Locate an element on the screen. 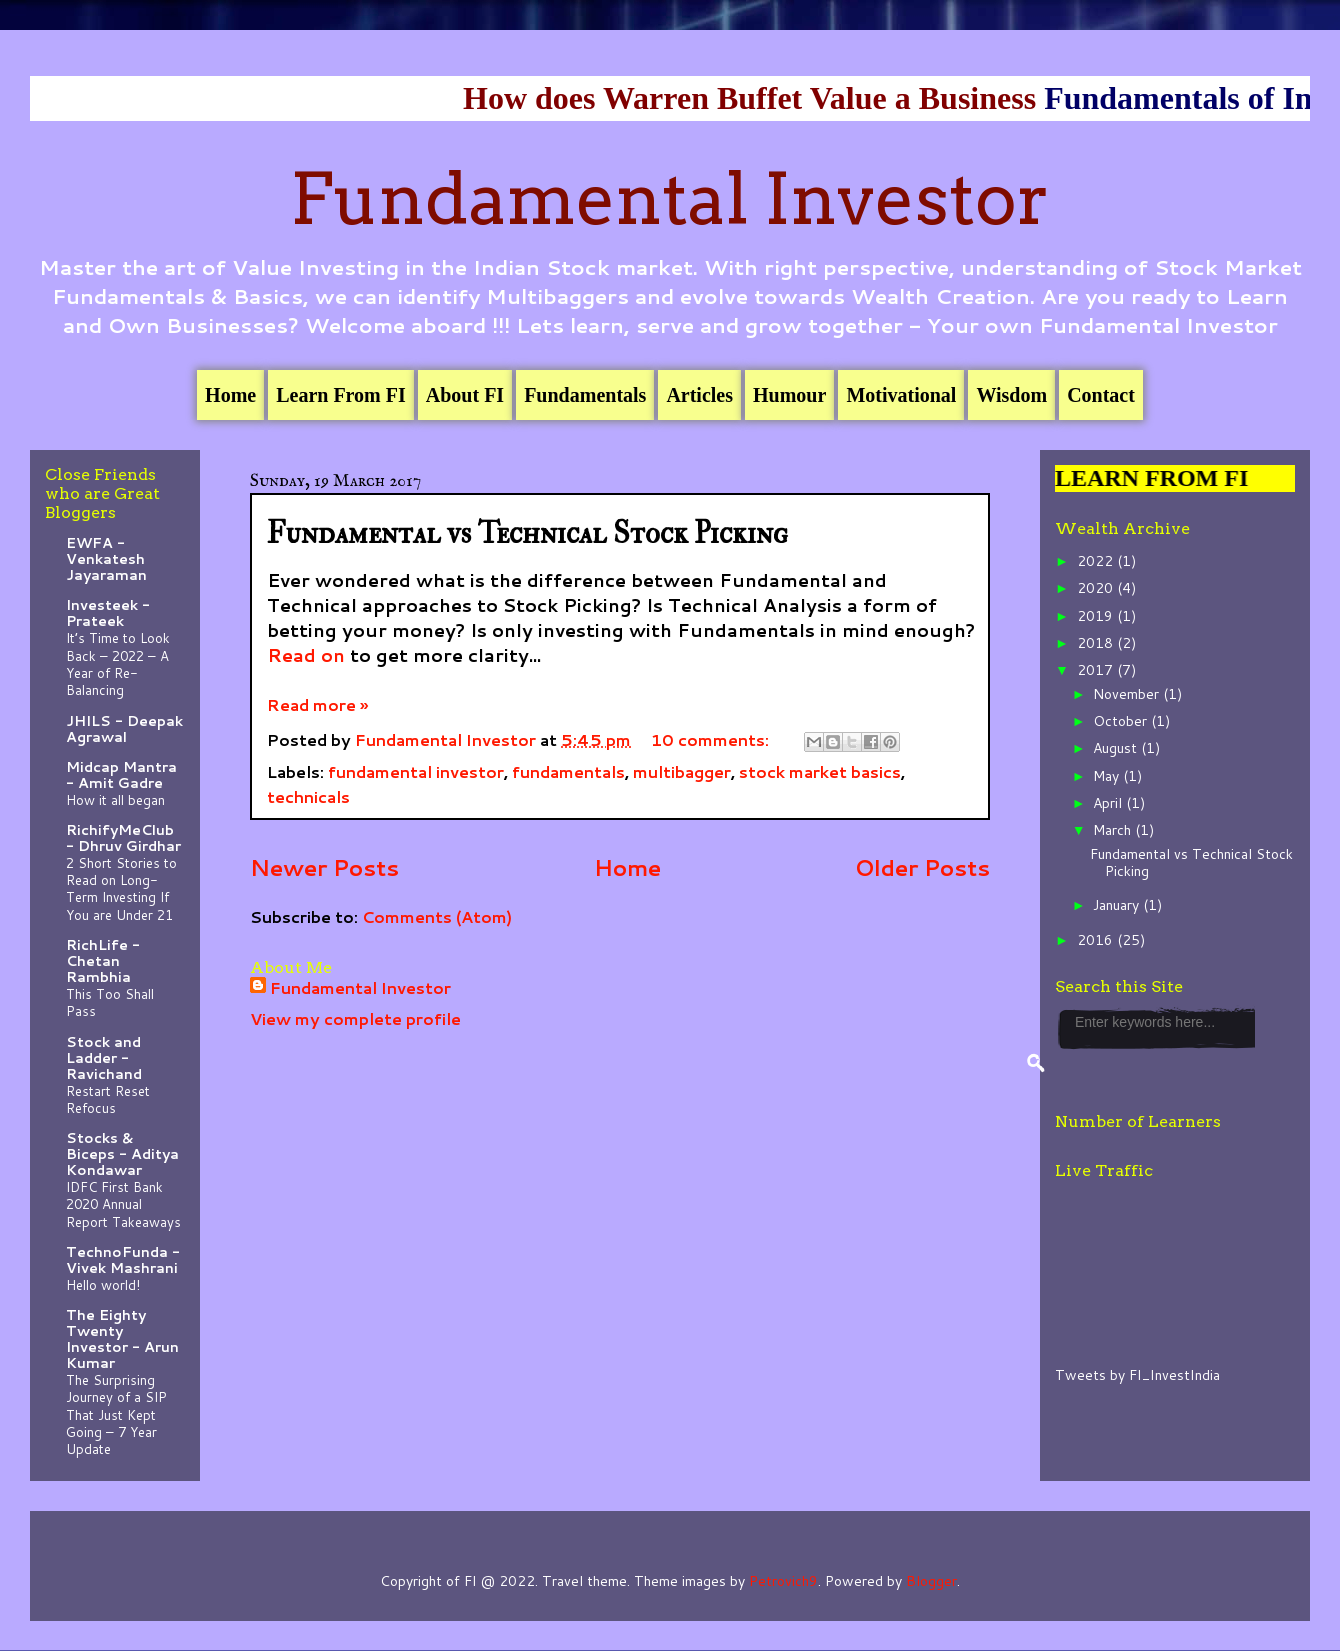  Tweets by FI_InvestIndia is located at coordinates (1137, 1375).